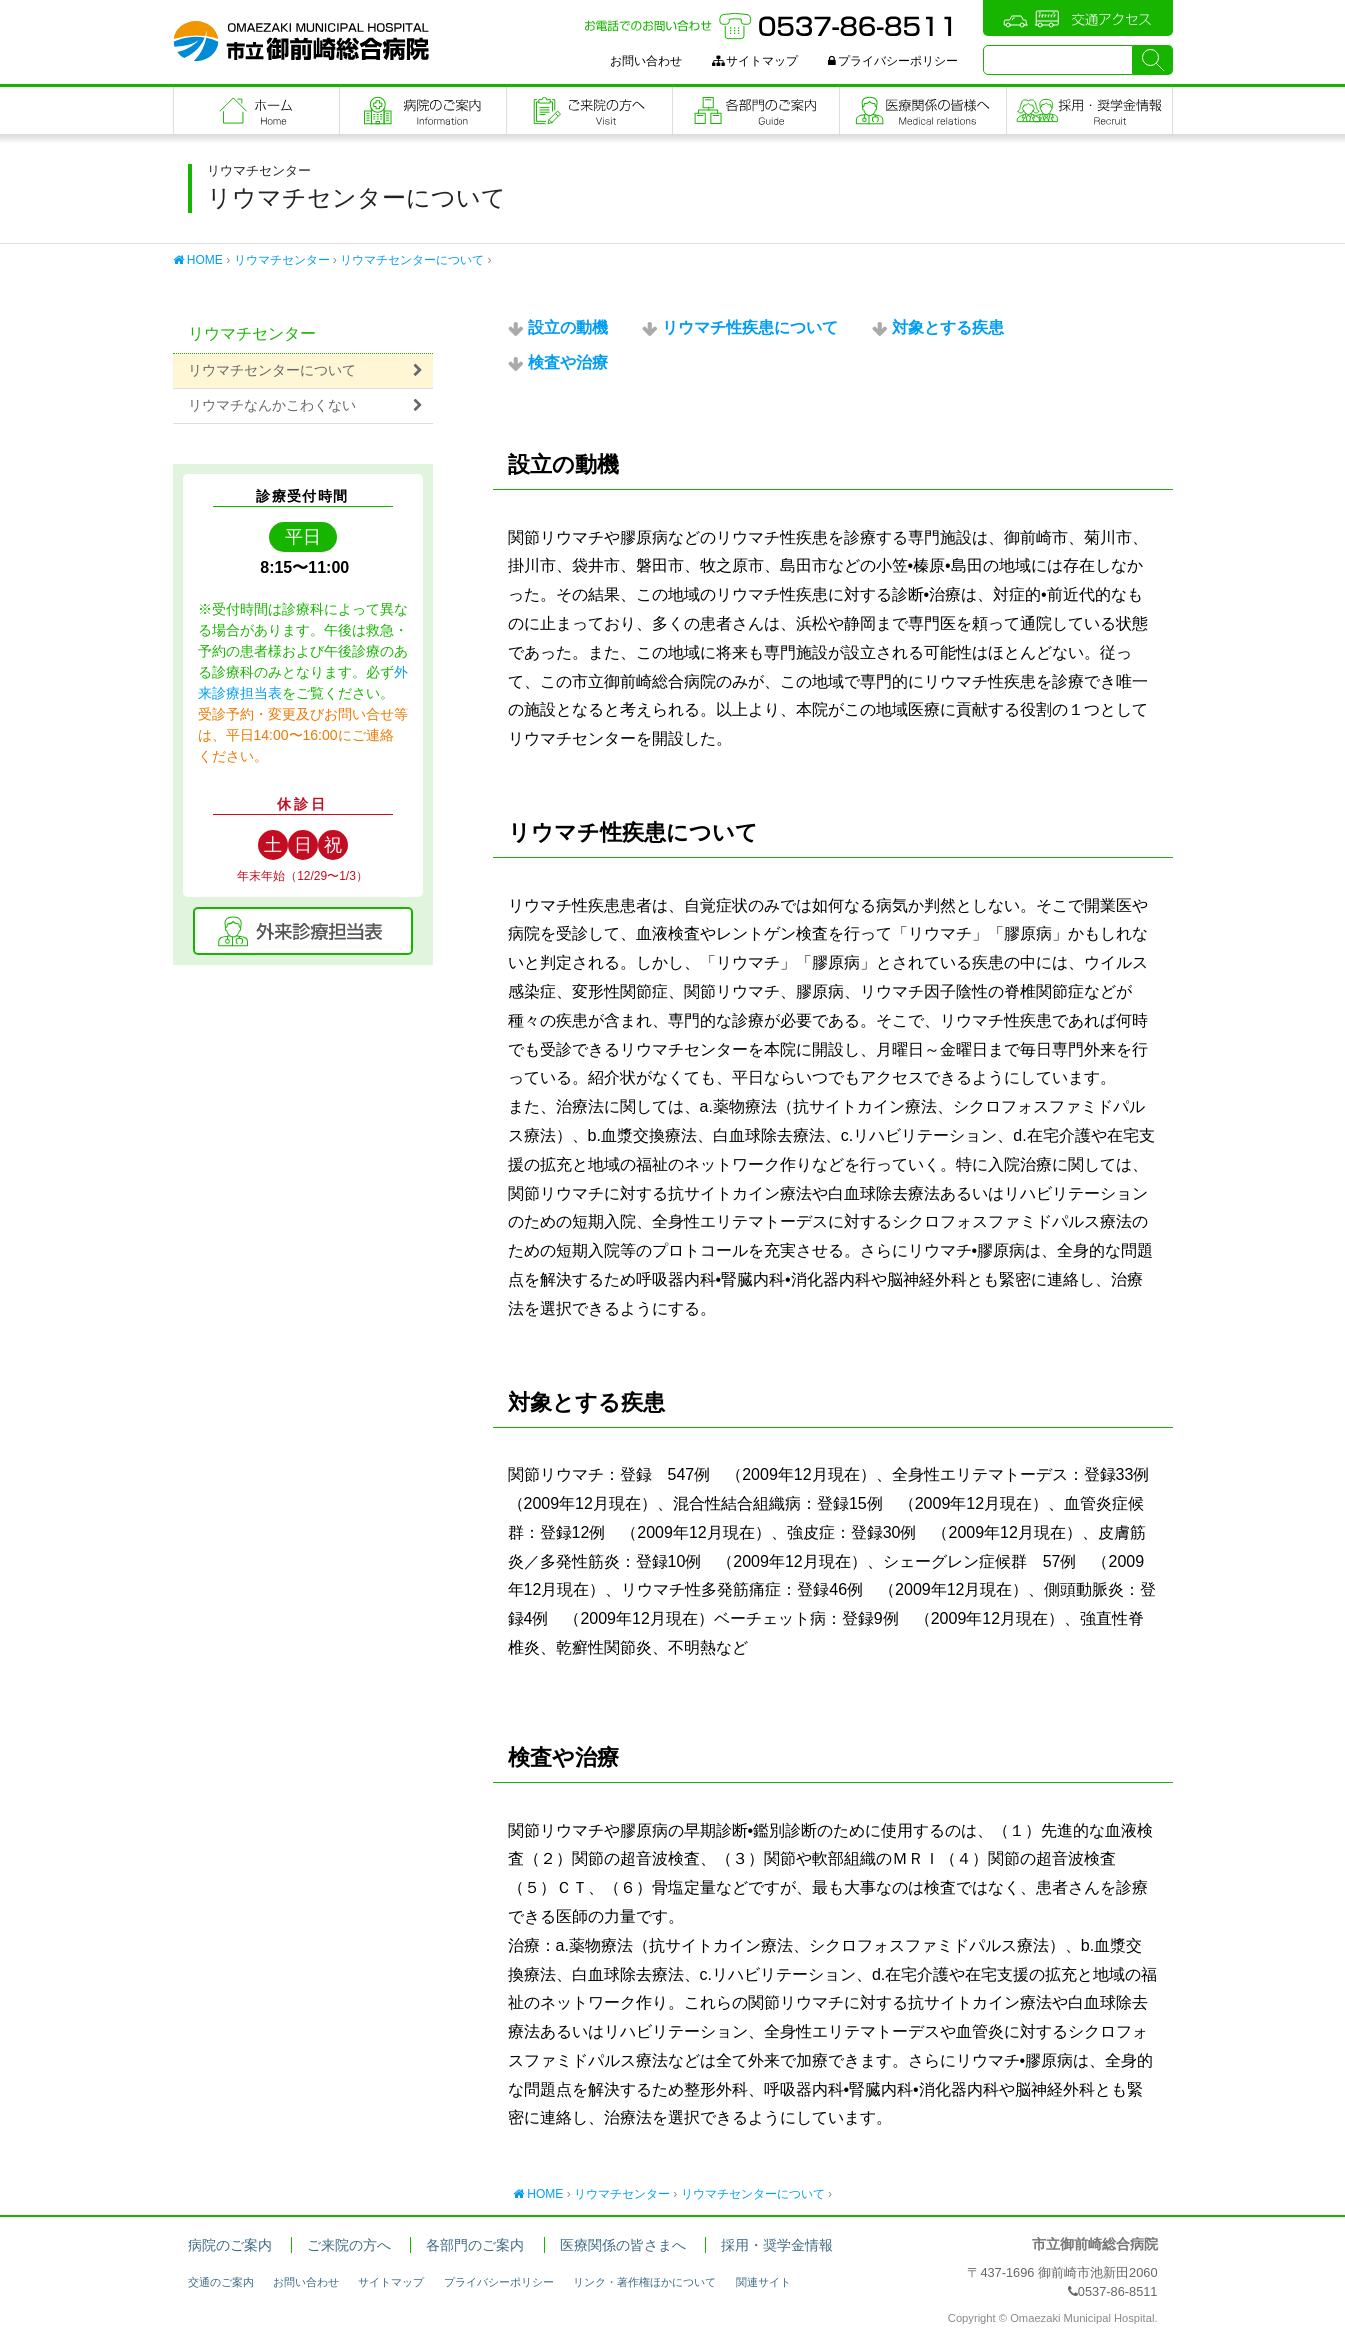 The width and height of the screenshot is (1345, 2344). Describe the element at coordinates (198, 260) in the screenshot. I see `HOME` at that location.